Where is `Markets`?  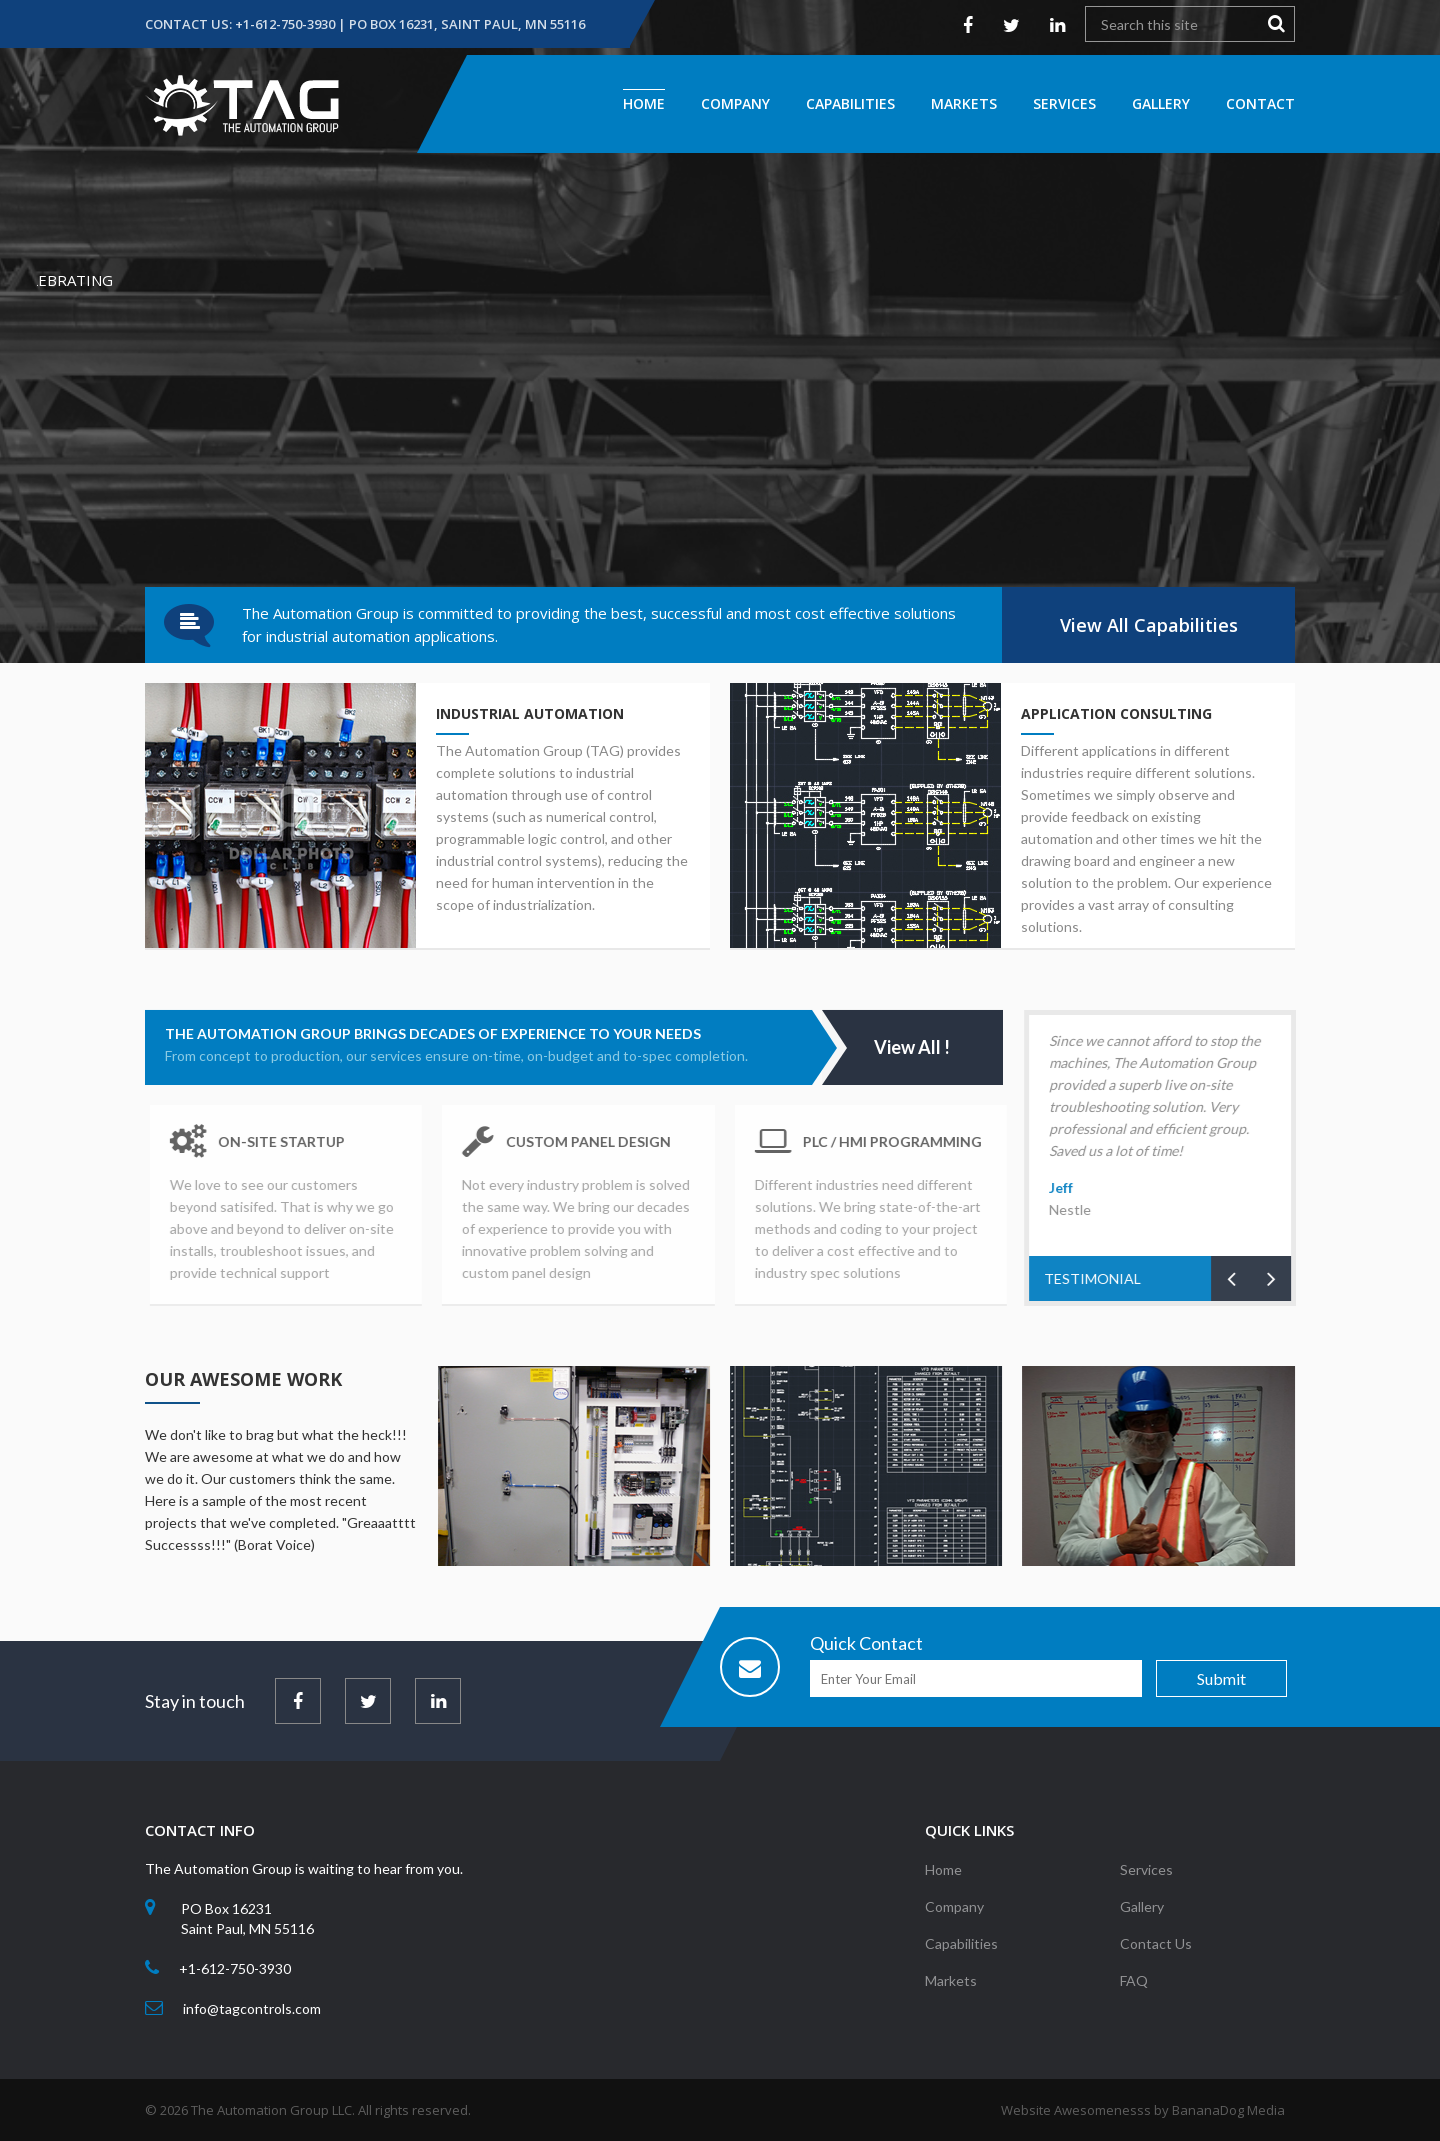 Markets is located at coordinates (964, 103).